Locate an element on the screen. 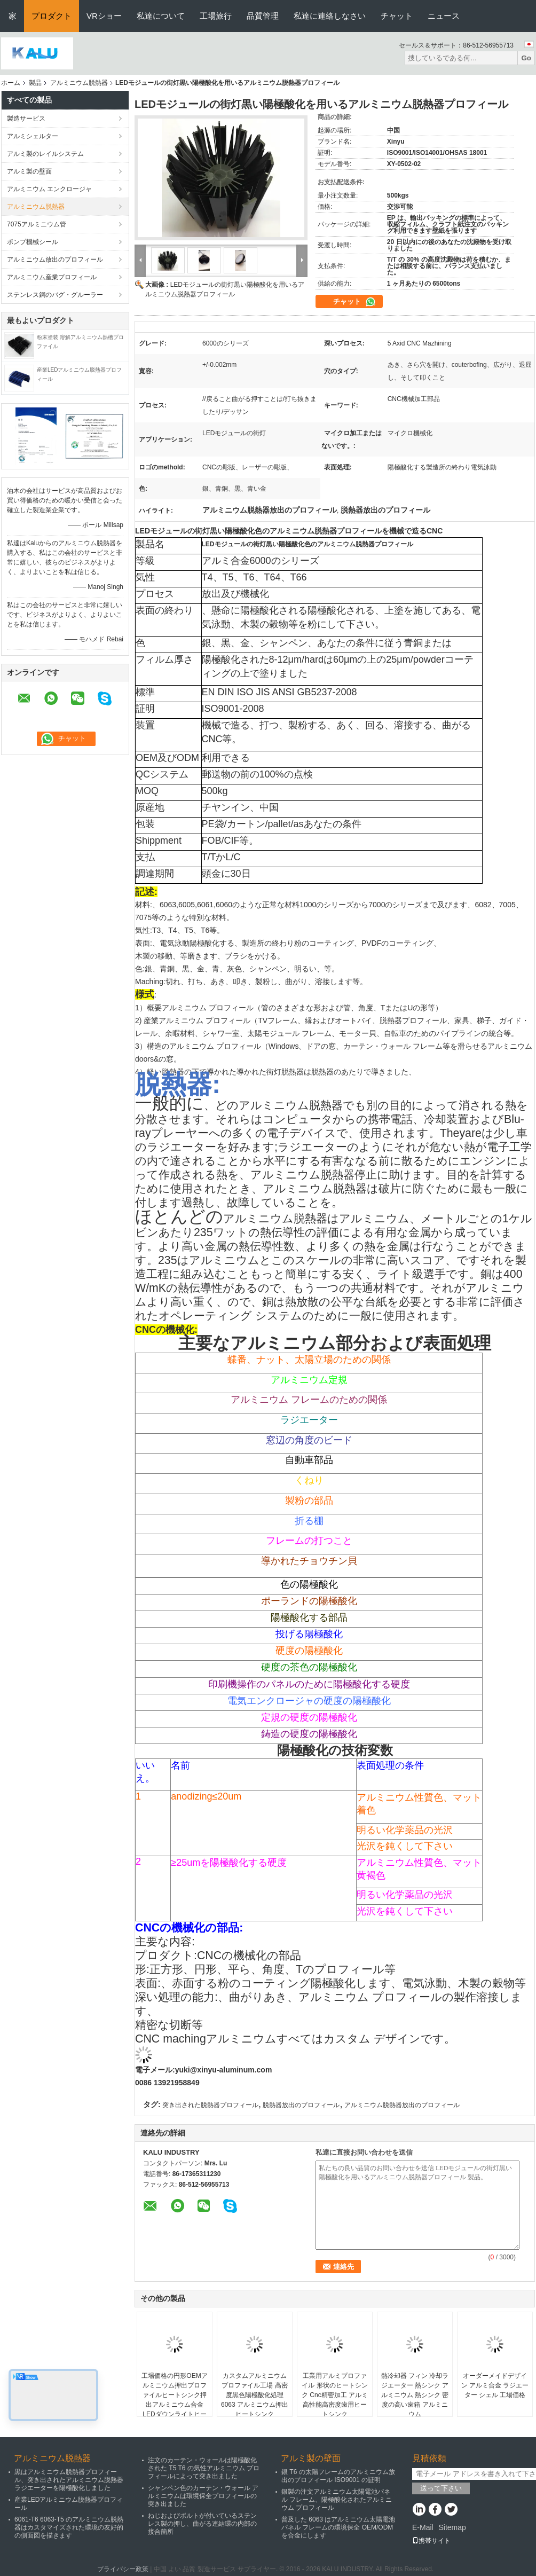 The height and width of the screenshot is (2576, 536). 黒はアルミニウム脱熱器プロフィール、突き出されたアルミニウム脱熱器ラジエーターを陽極酸化しました is located at coordinates (68, 2480).